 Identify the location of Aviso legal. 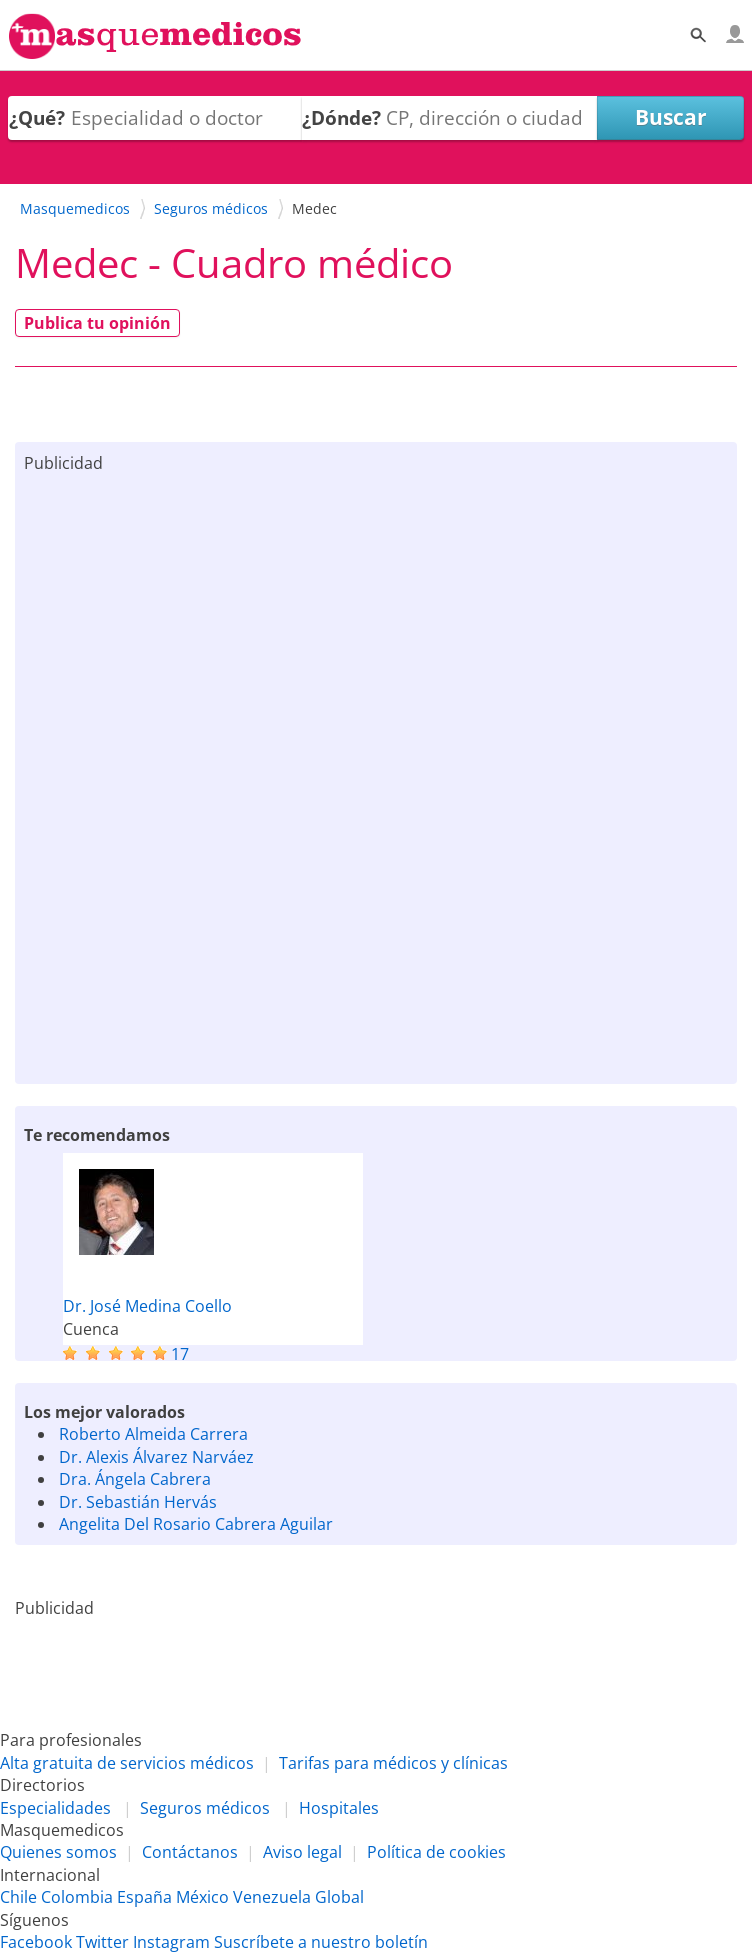
(302, 1852).